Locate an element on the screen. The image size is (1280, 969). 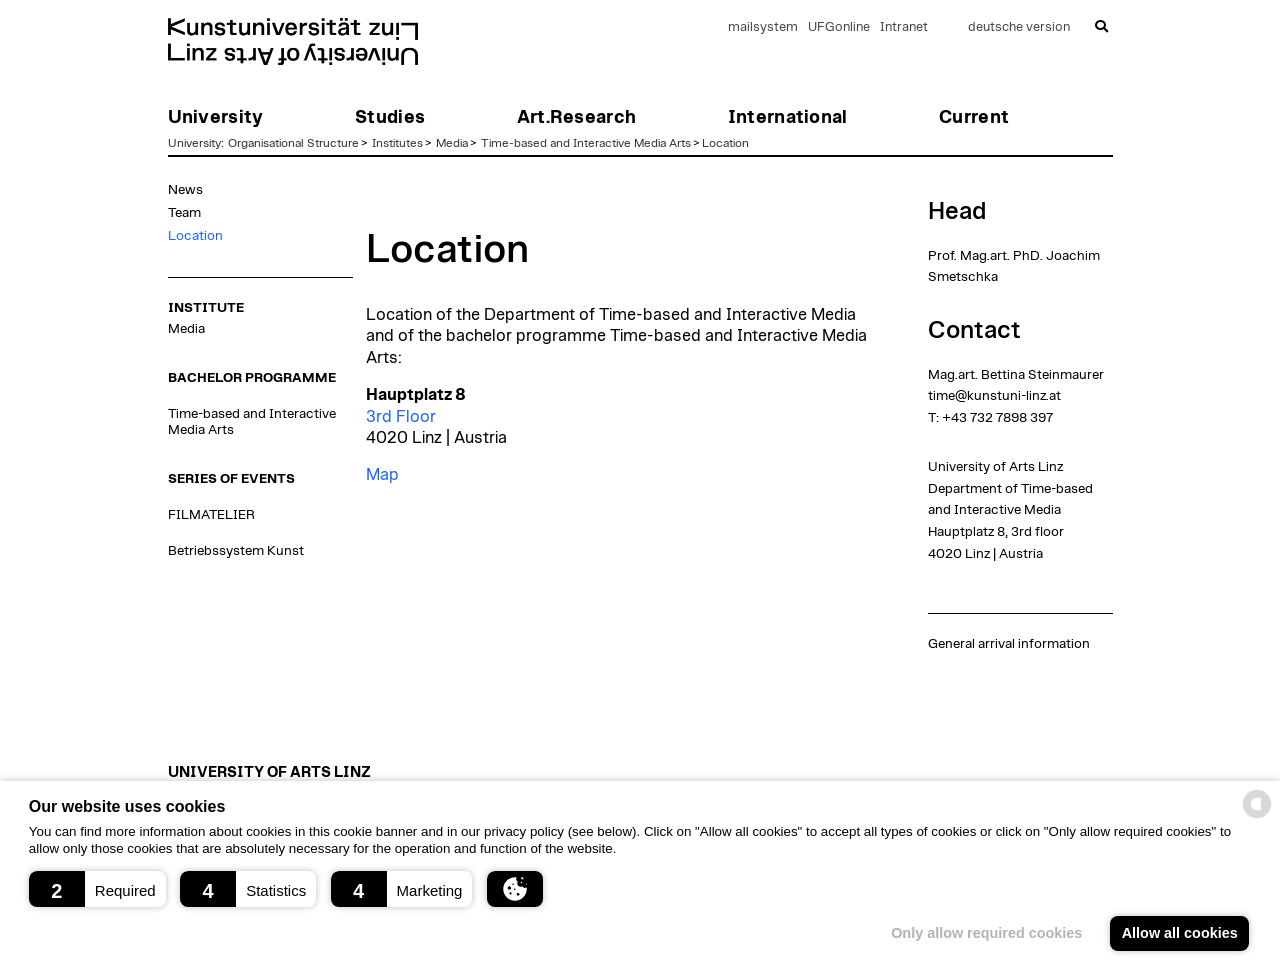
Media is located at coordinates (452, 143).